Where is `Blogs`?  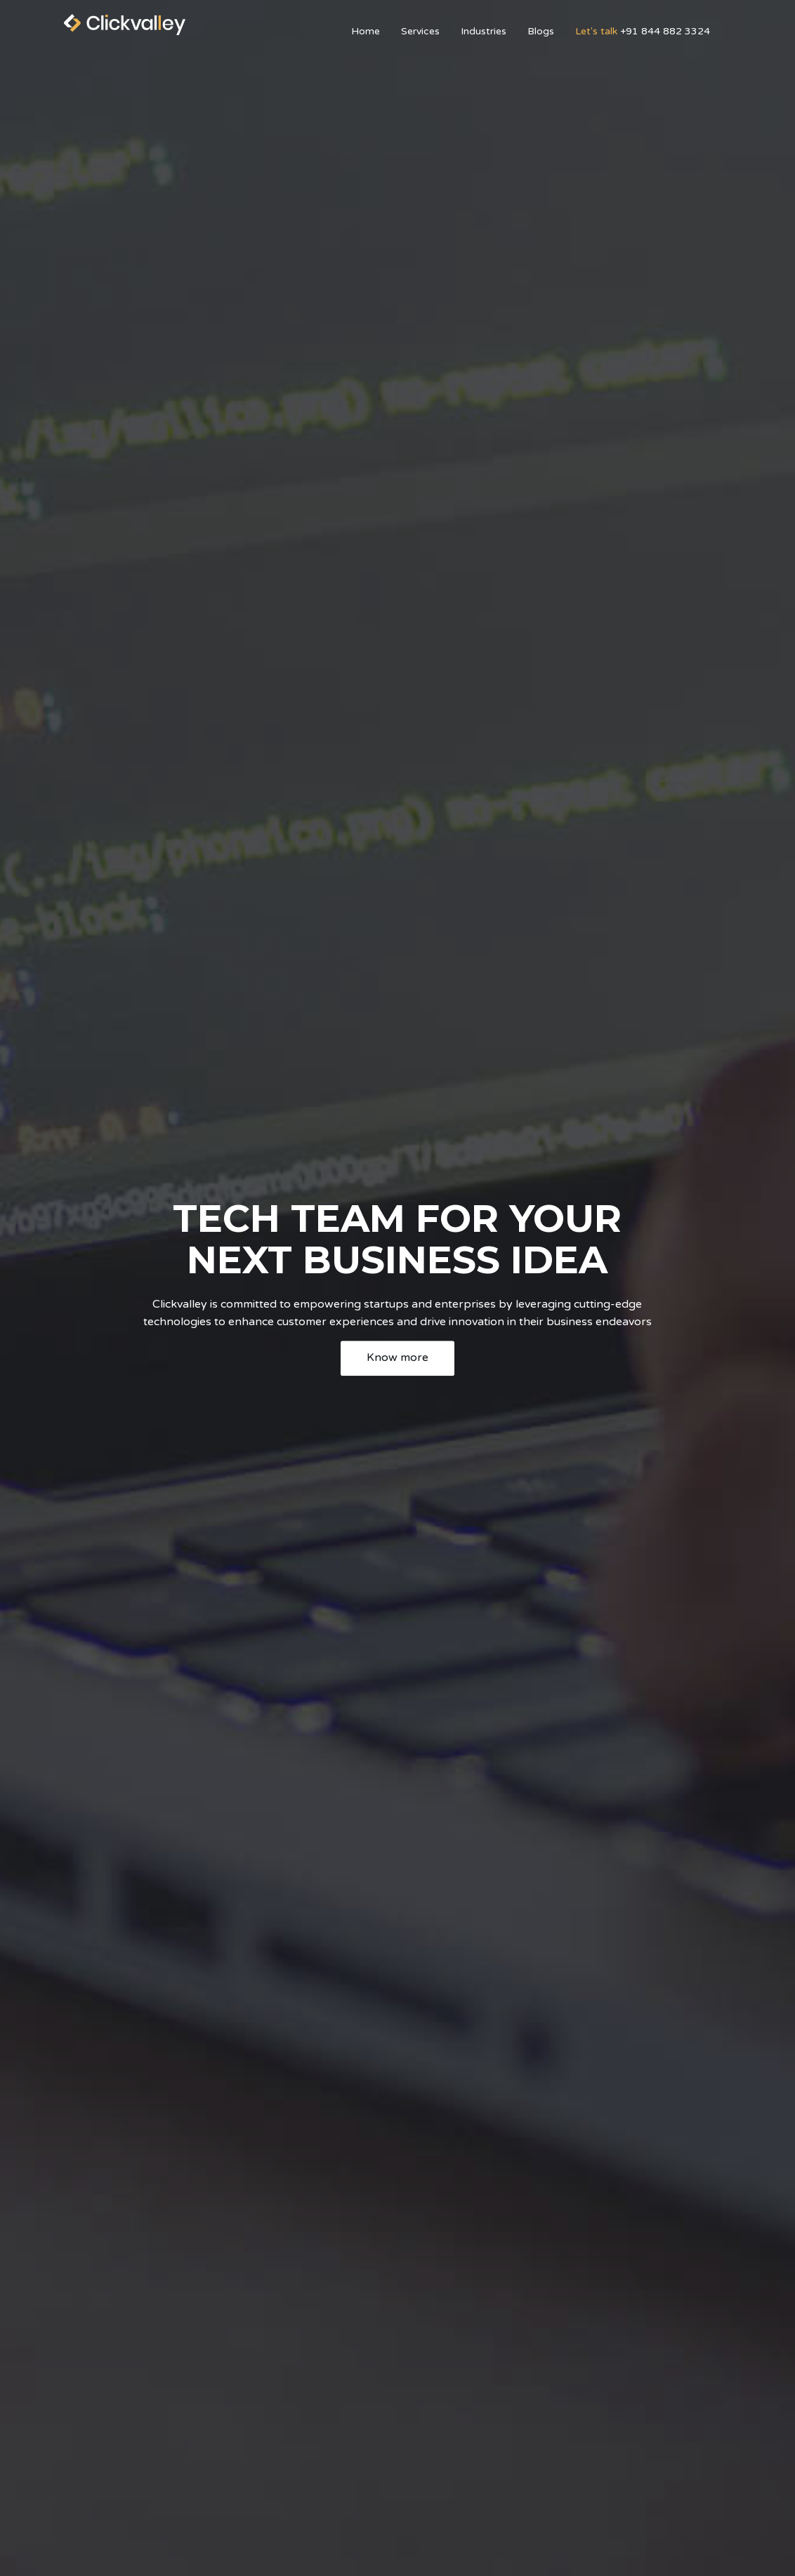
Blogs is located at coordinates (540, 31).